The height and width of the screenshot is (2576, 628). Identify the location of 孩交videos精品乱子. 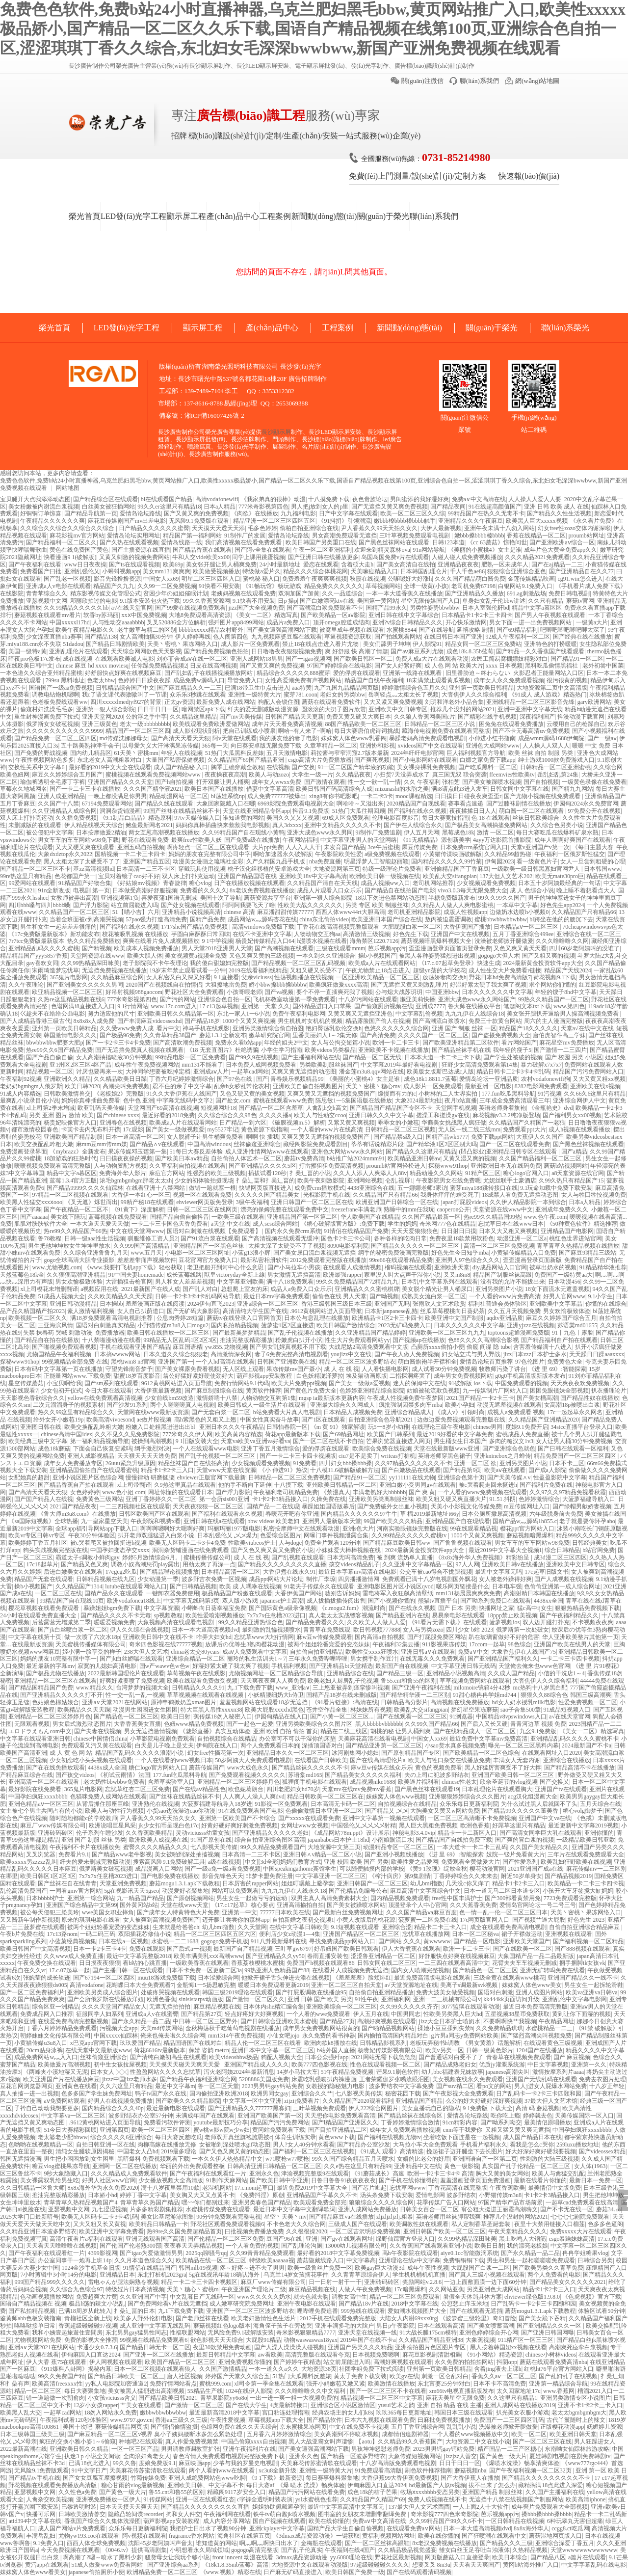
(354, 1564).